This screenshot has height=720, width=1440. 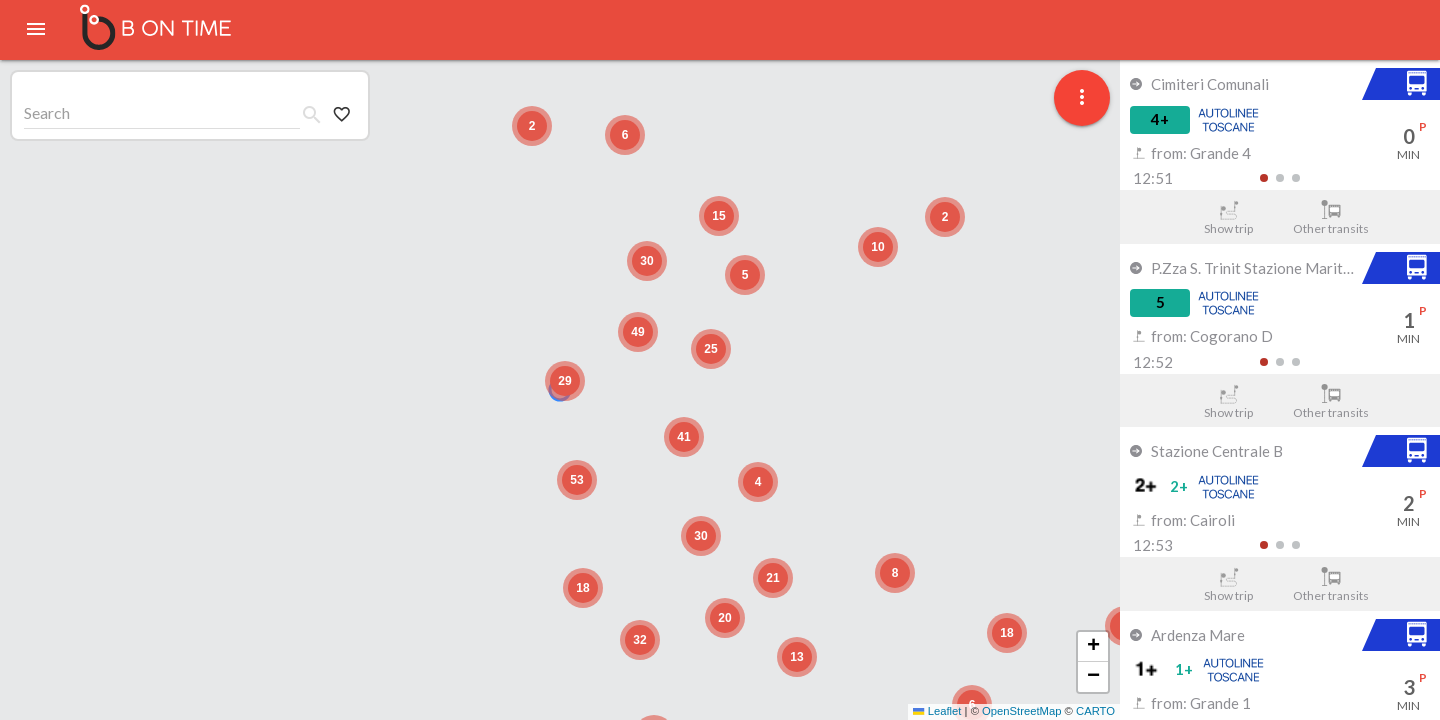 What do you see at coordinates (1228, 218) in the screenshot?
I see `Show trip` at bounding box center [1228, 218].